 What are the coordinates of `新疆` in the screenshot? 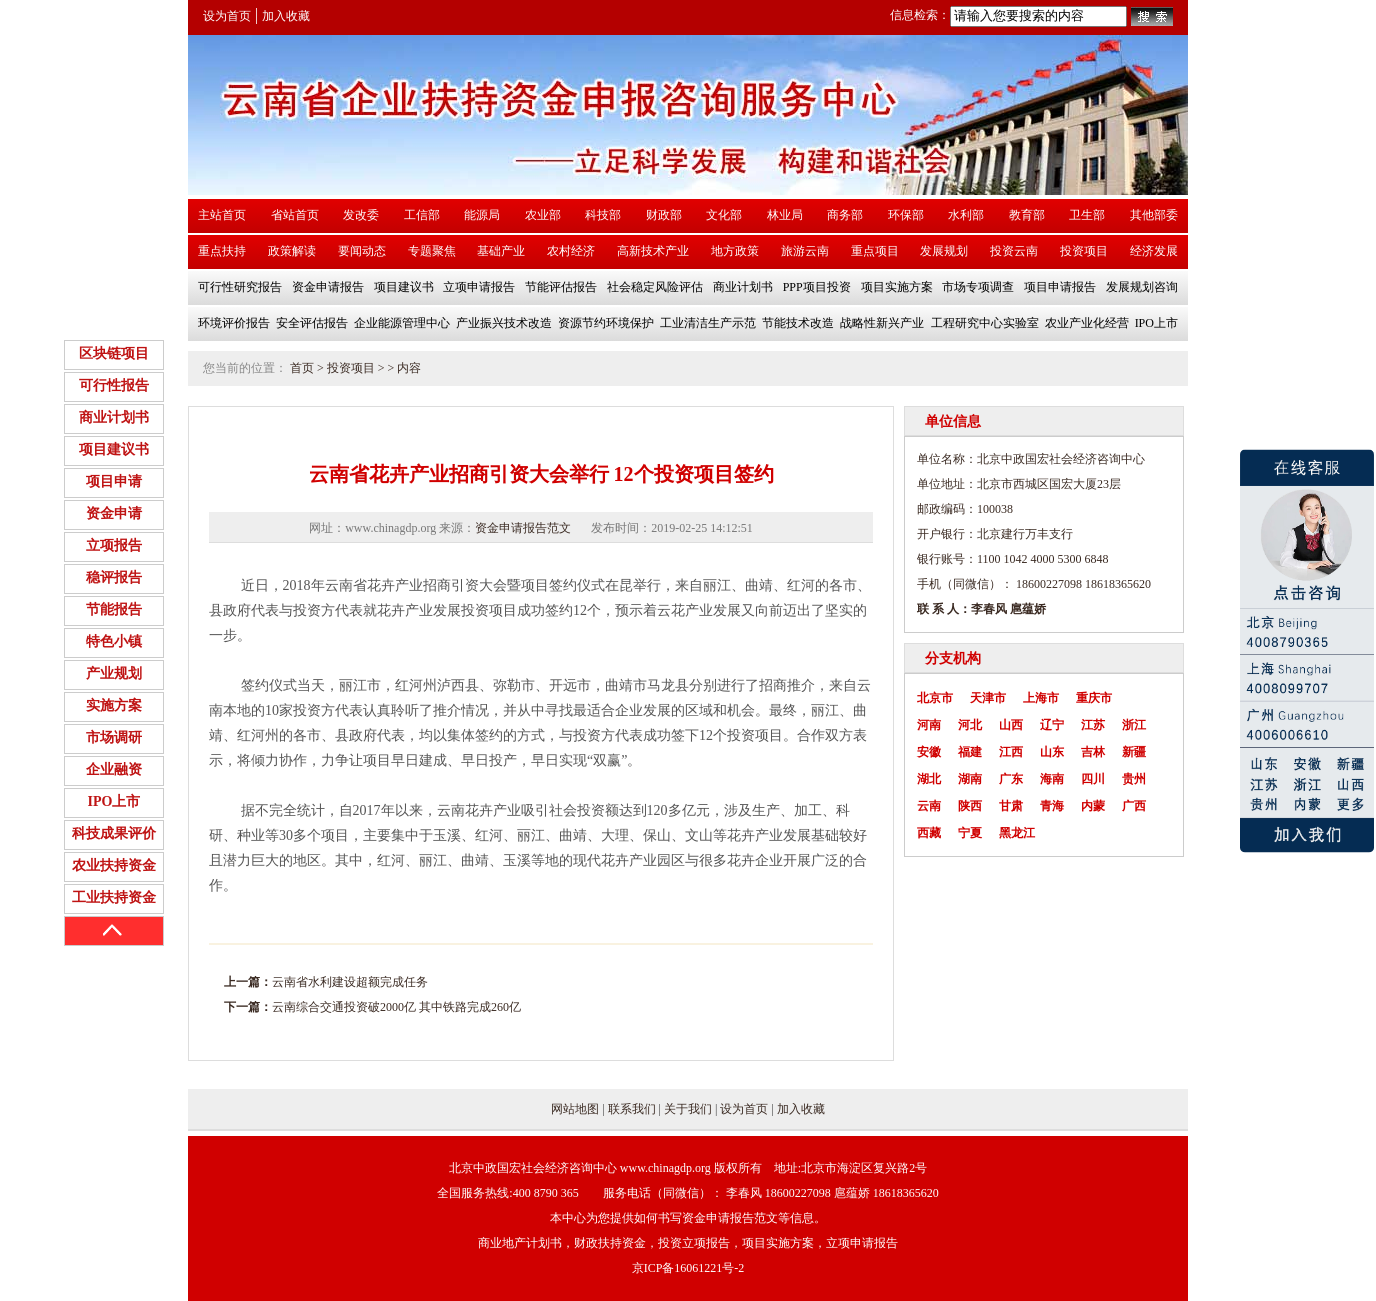 It's located at (1134, 752).